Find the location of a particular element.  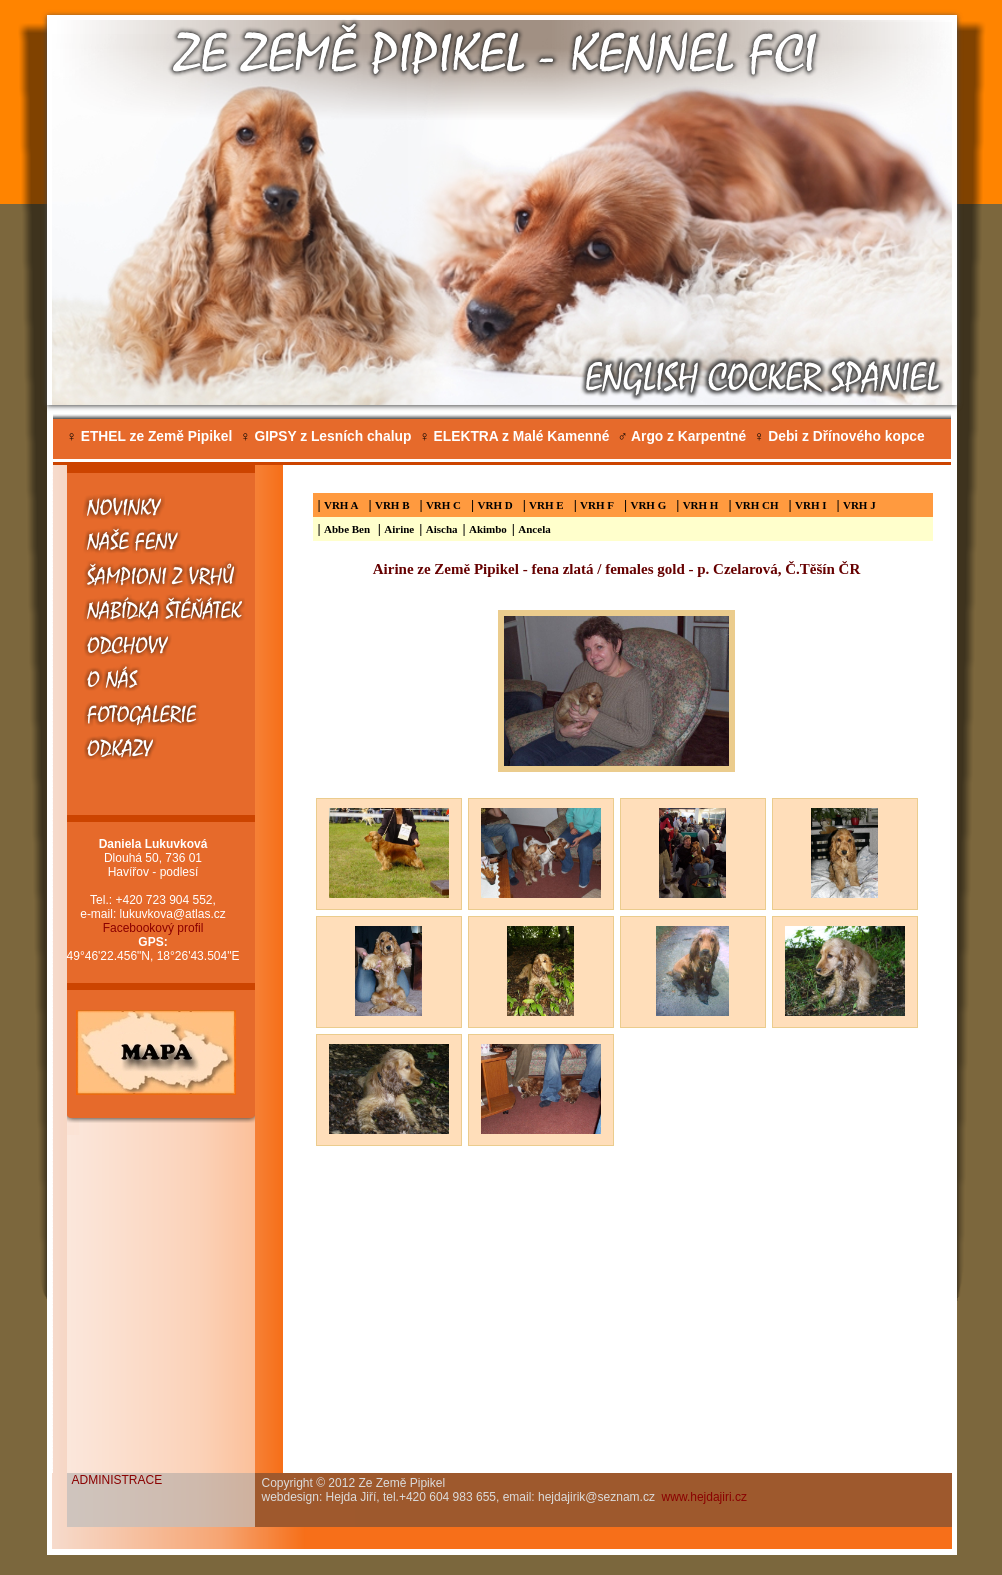

Abbe Ben is located at coordinates (348, 529).